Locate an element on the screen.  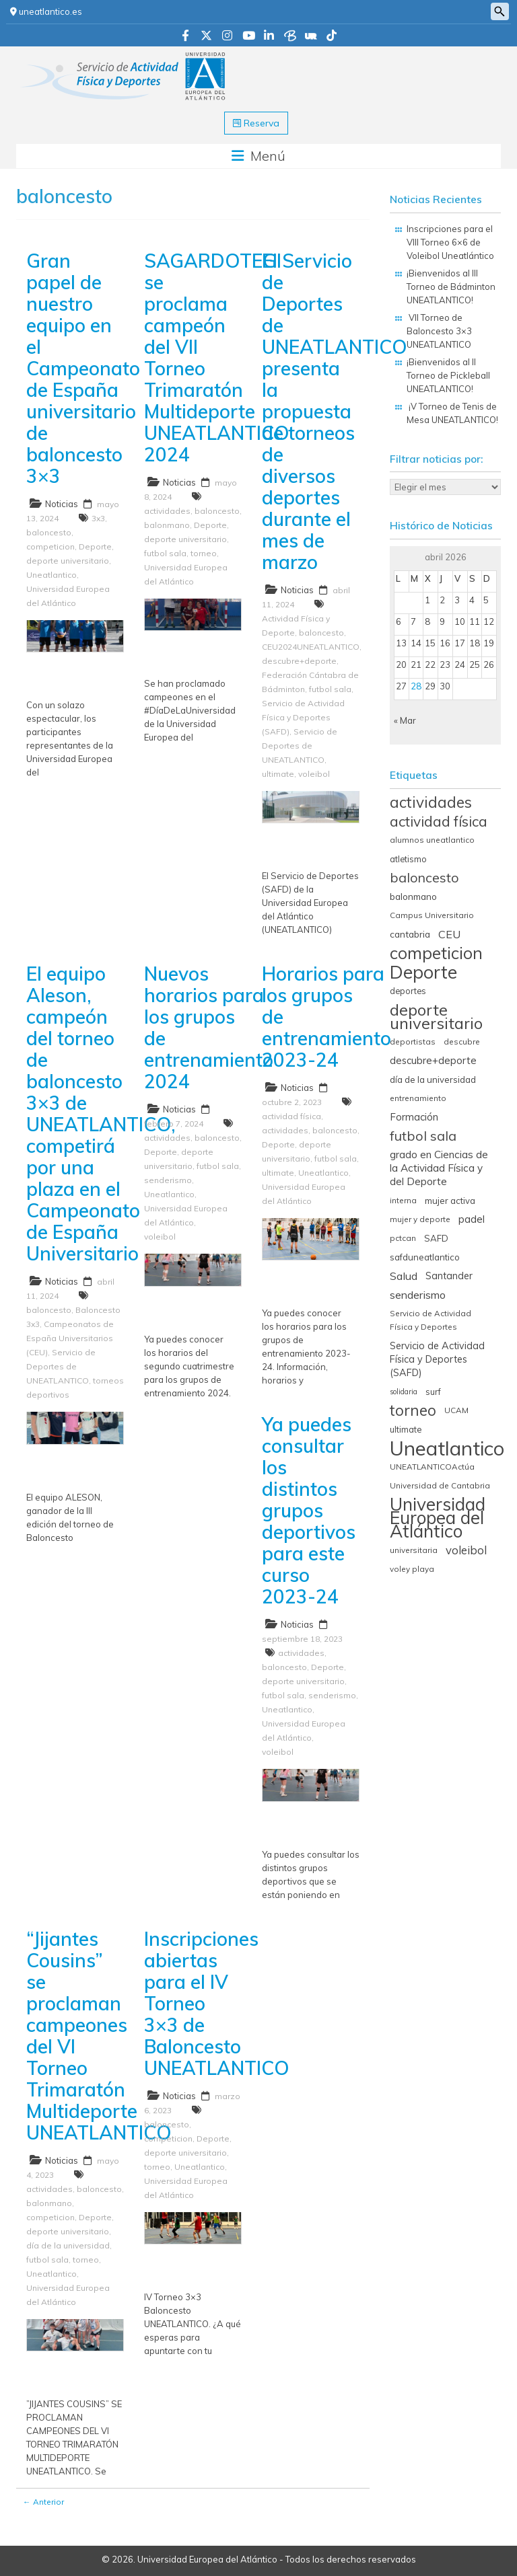
Campeonatos de España Universitarios (CEU) is located at coordinates (70, 1338).